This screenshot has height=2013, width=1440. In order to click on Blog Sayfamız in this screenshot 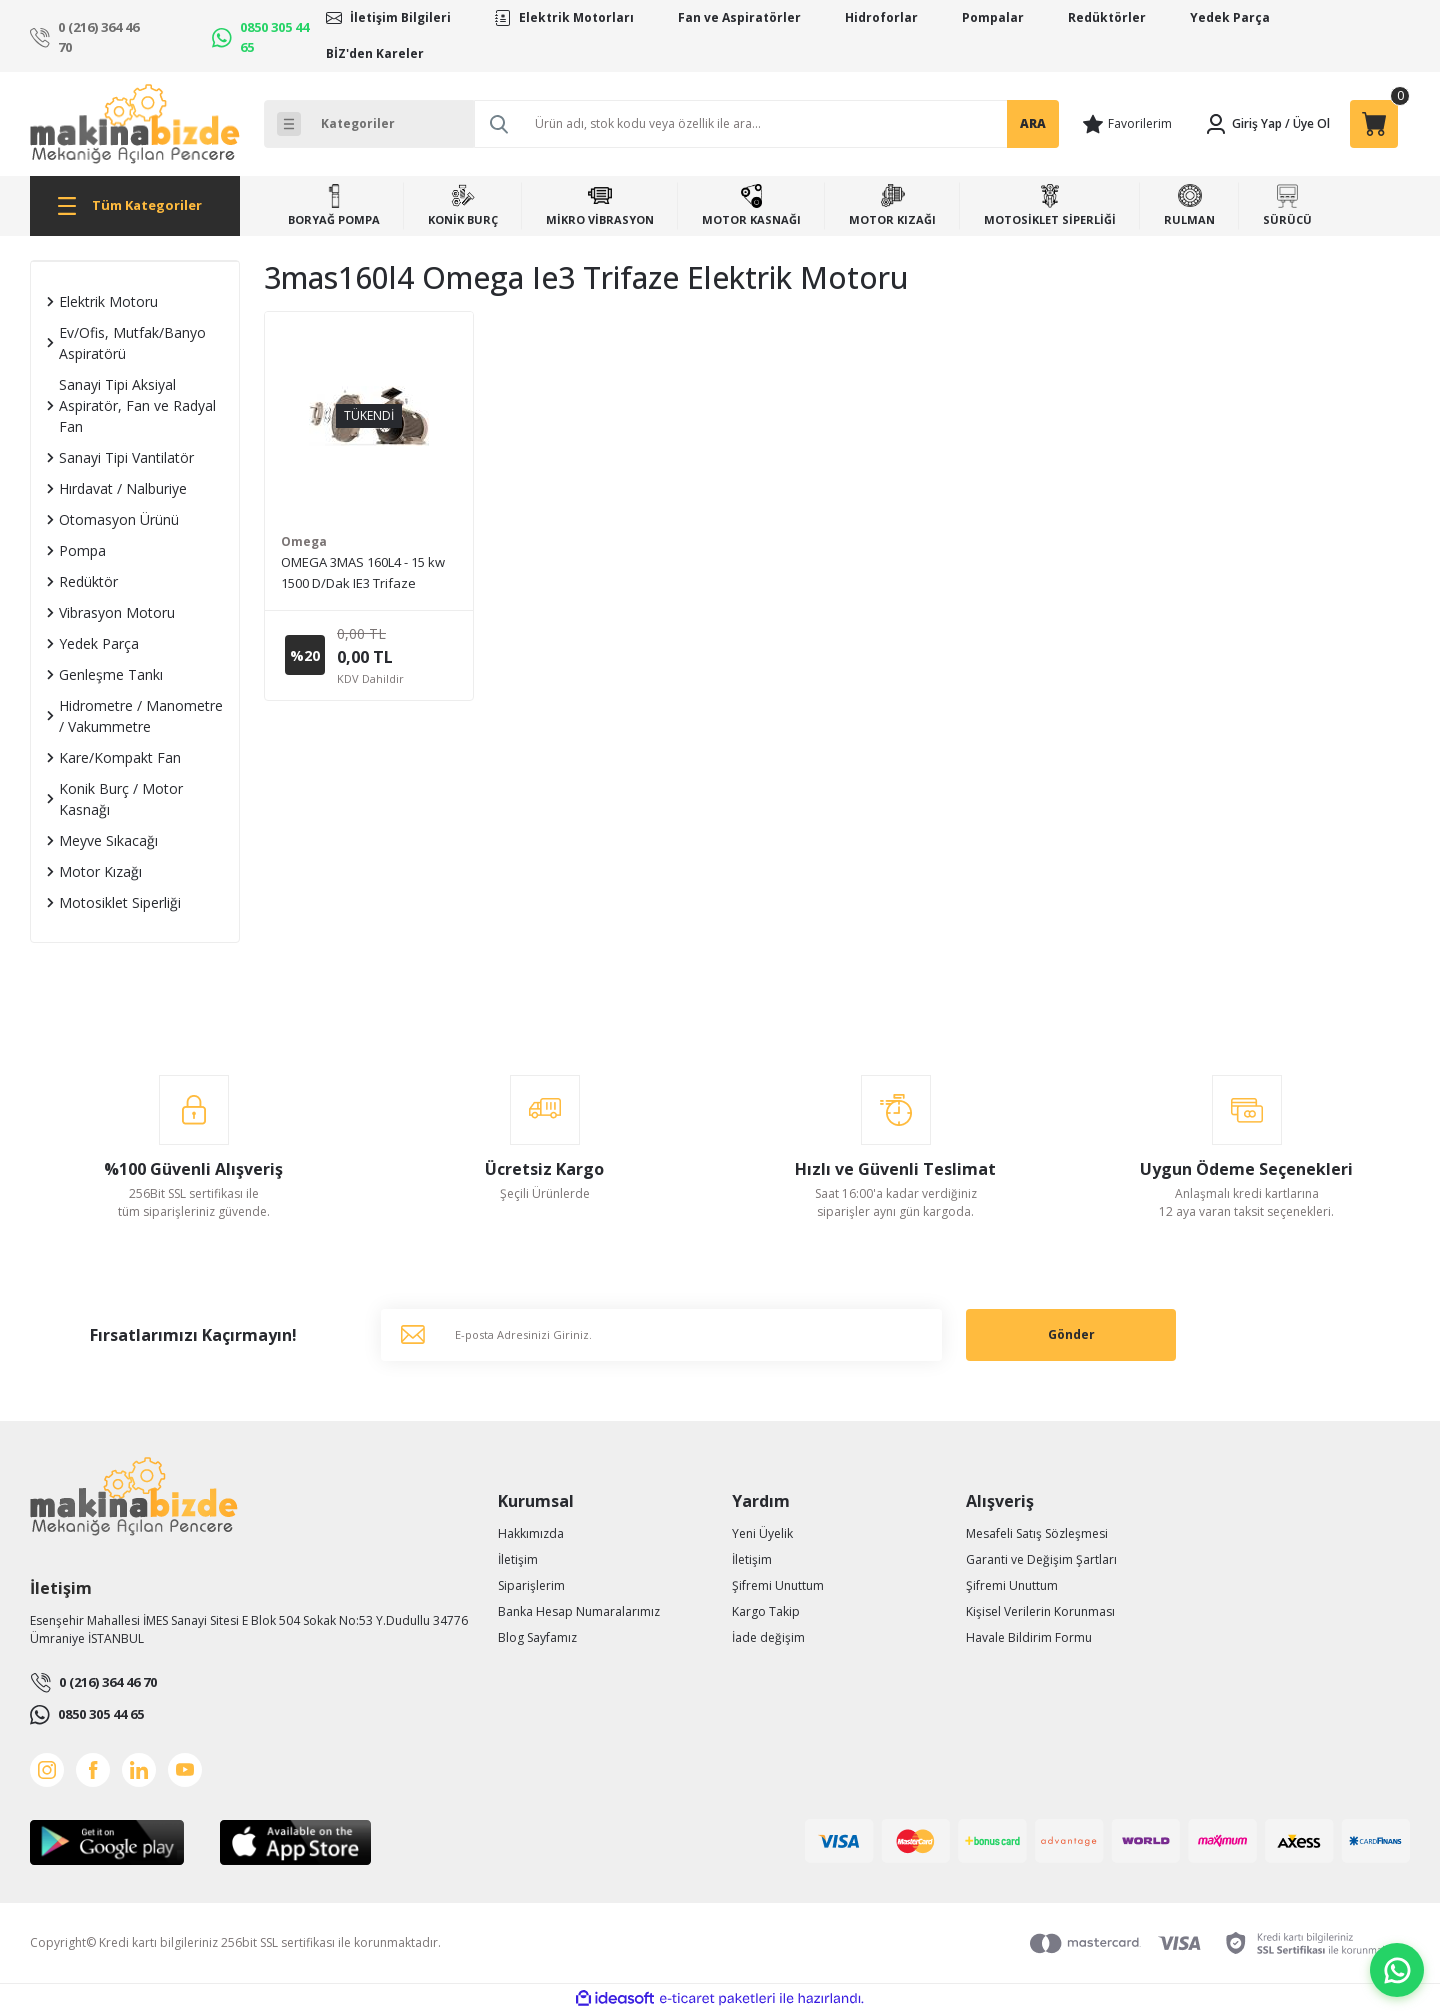, I will do `click(537, 1637)`.